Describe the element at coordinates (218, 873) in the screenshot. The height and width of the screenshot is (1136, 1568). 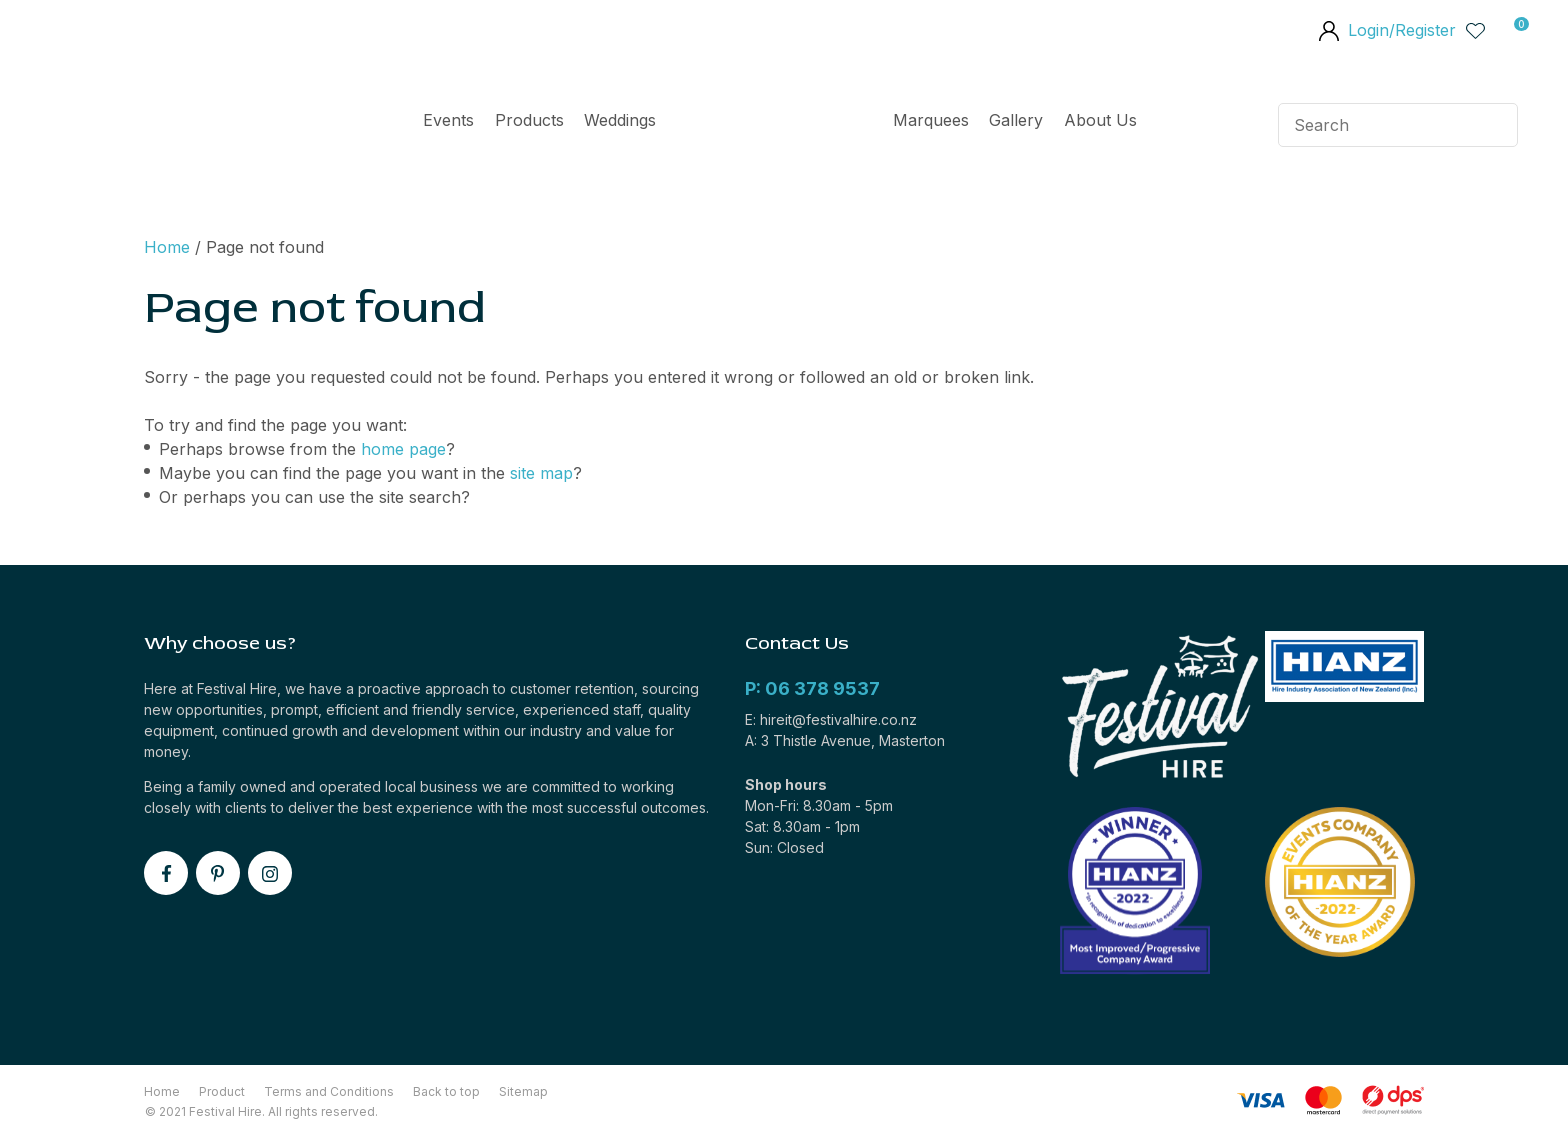
I see `pinterest` at that location.